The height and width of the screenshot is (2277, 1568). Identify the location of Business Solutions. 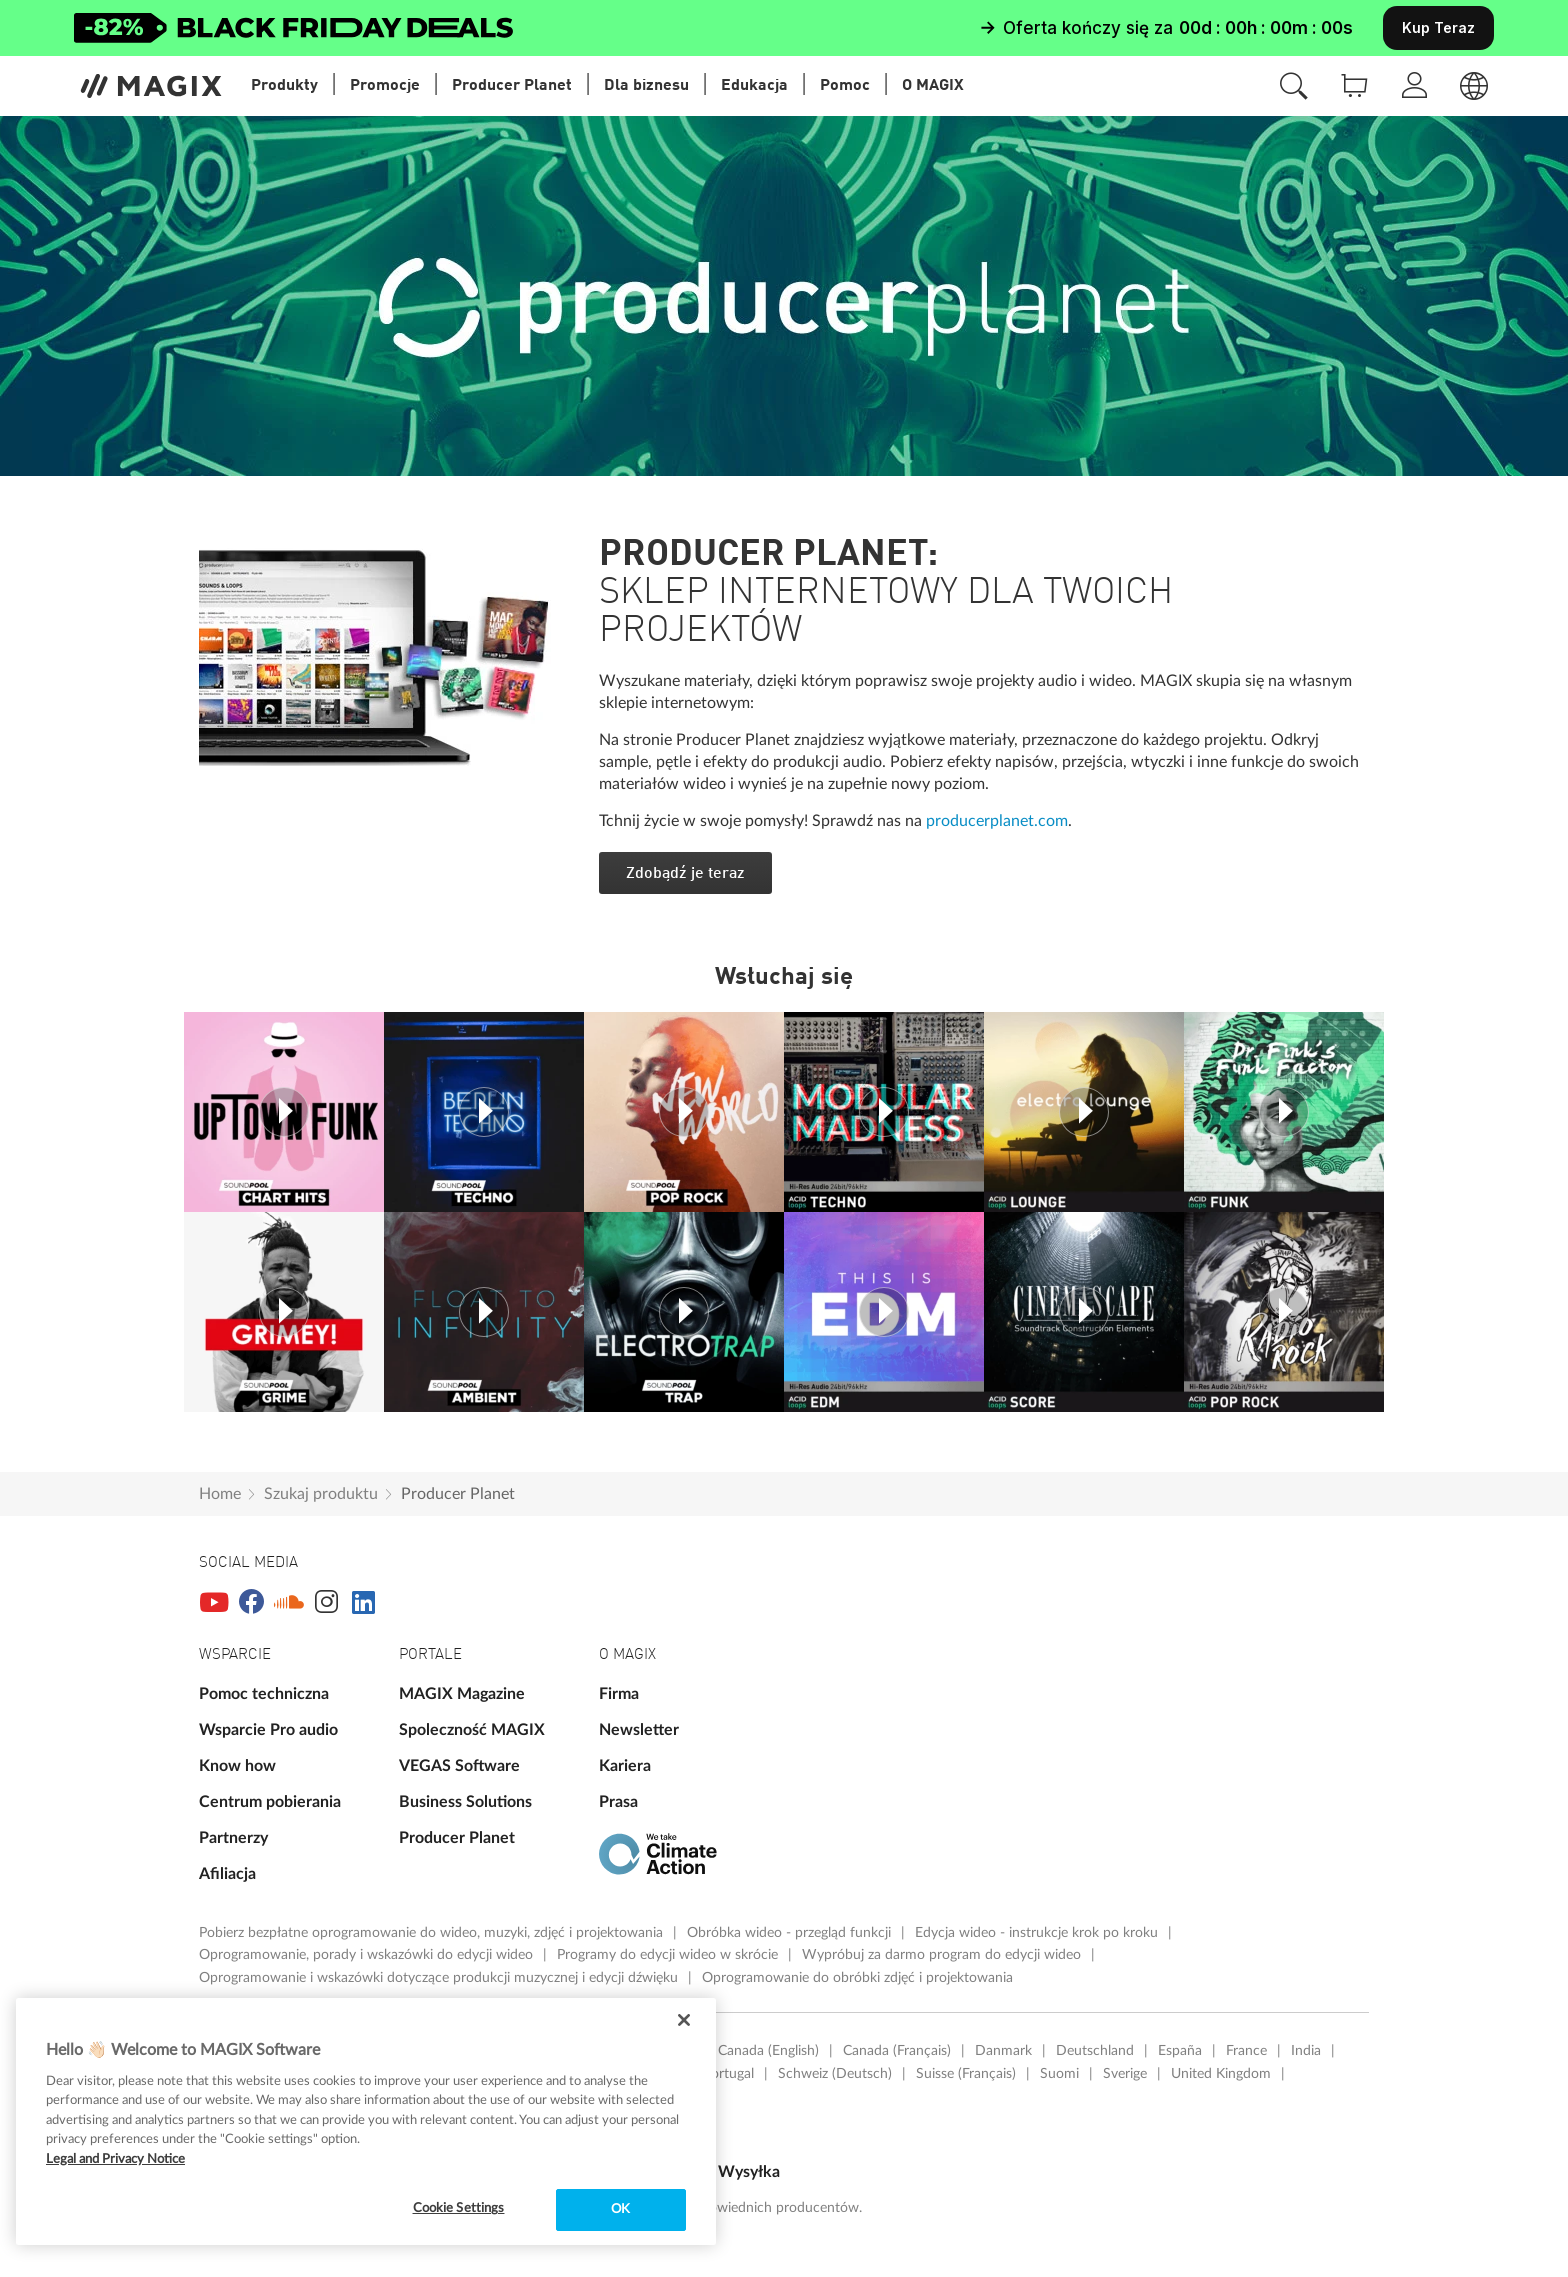
(465, 1802).